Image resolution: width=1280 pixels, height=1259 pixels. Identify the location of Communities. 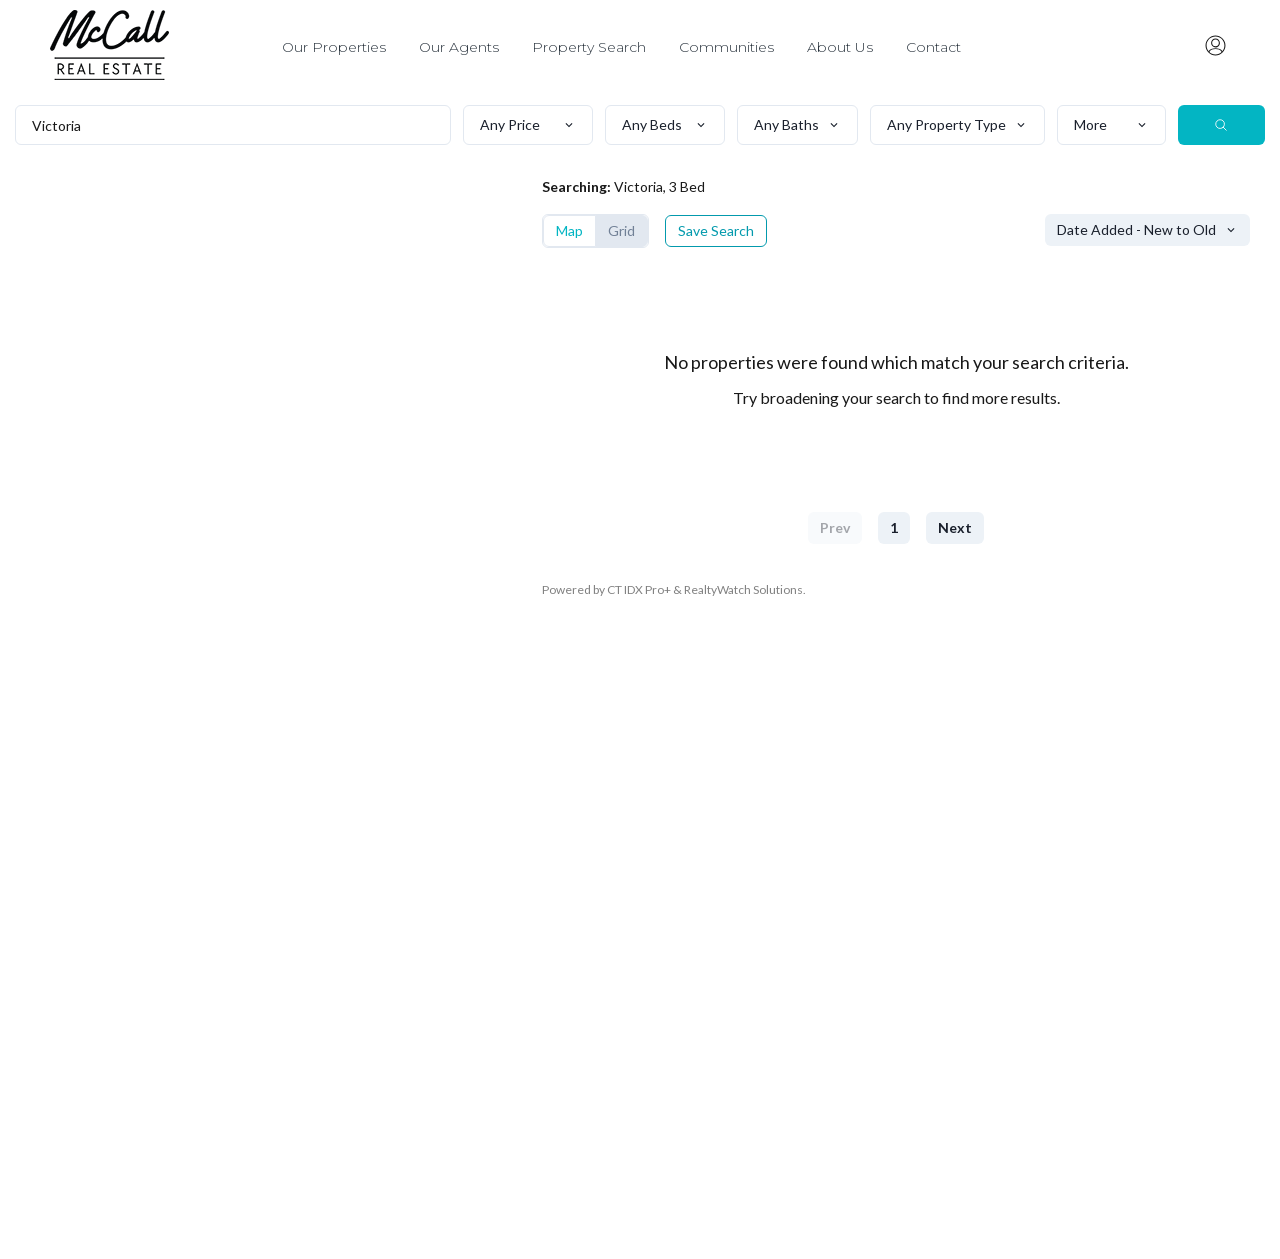
(726, 47).